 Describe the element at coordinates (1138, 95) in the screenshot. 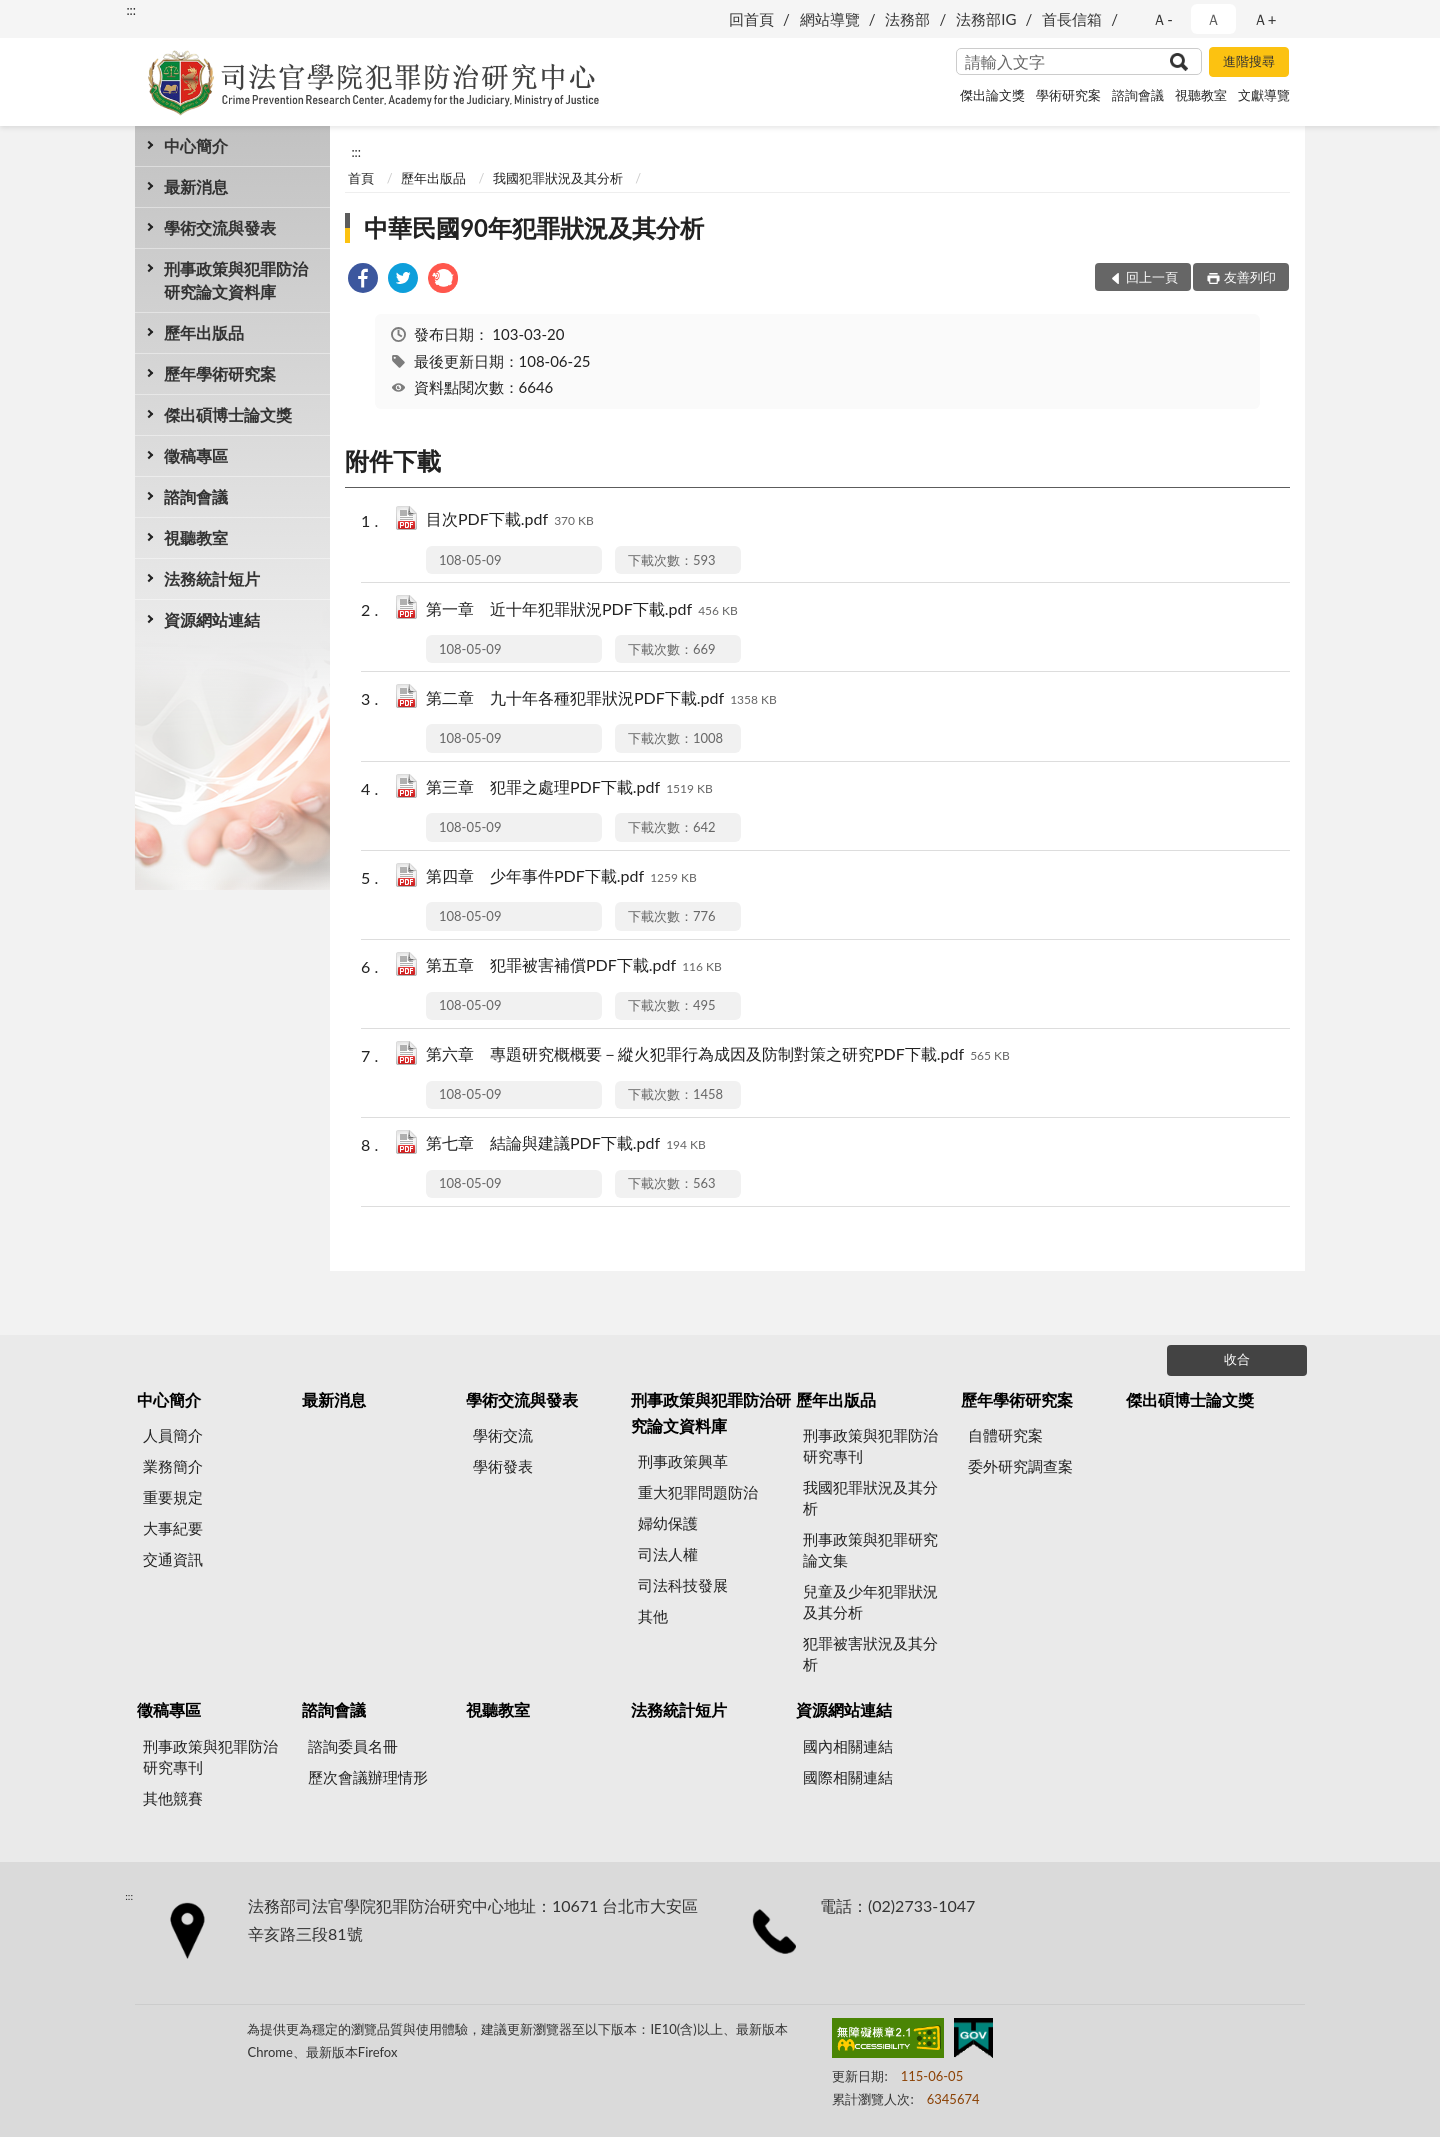

I see `諮詢會議` at that location.